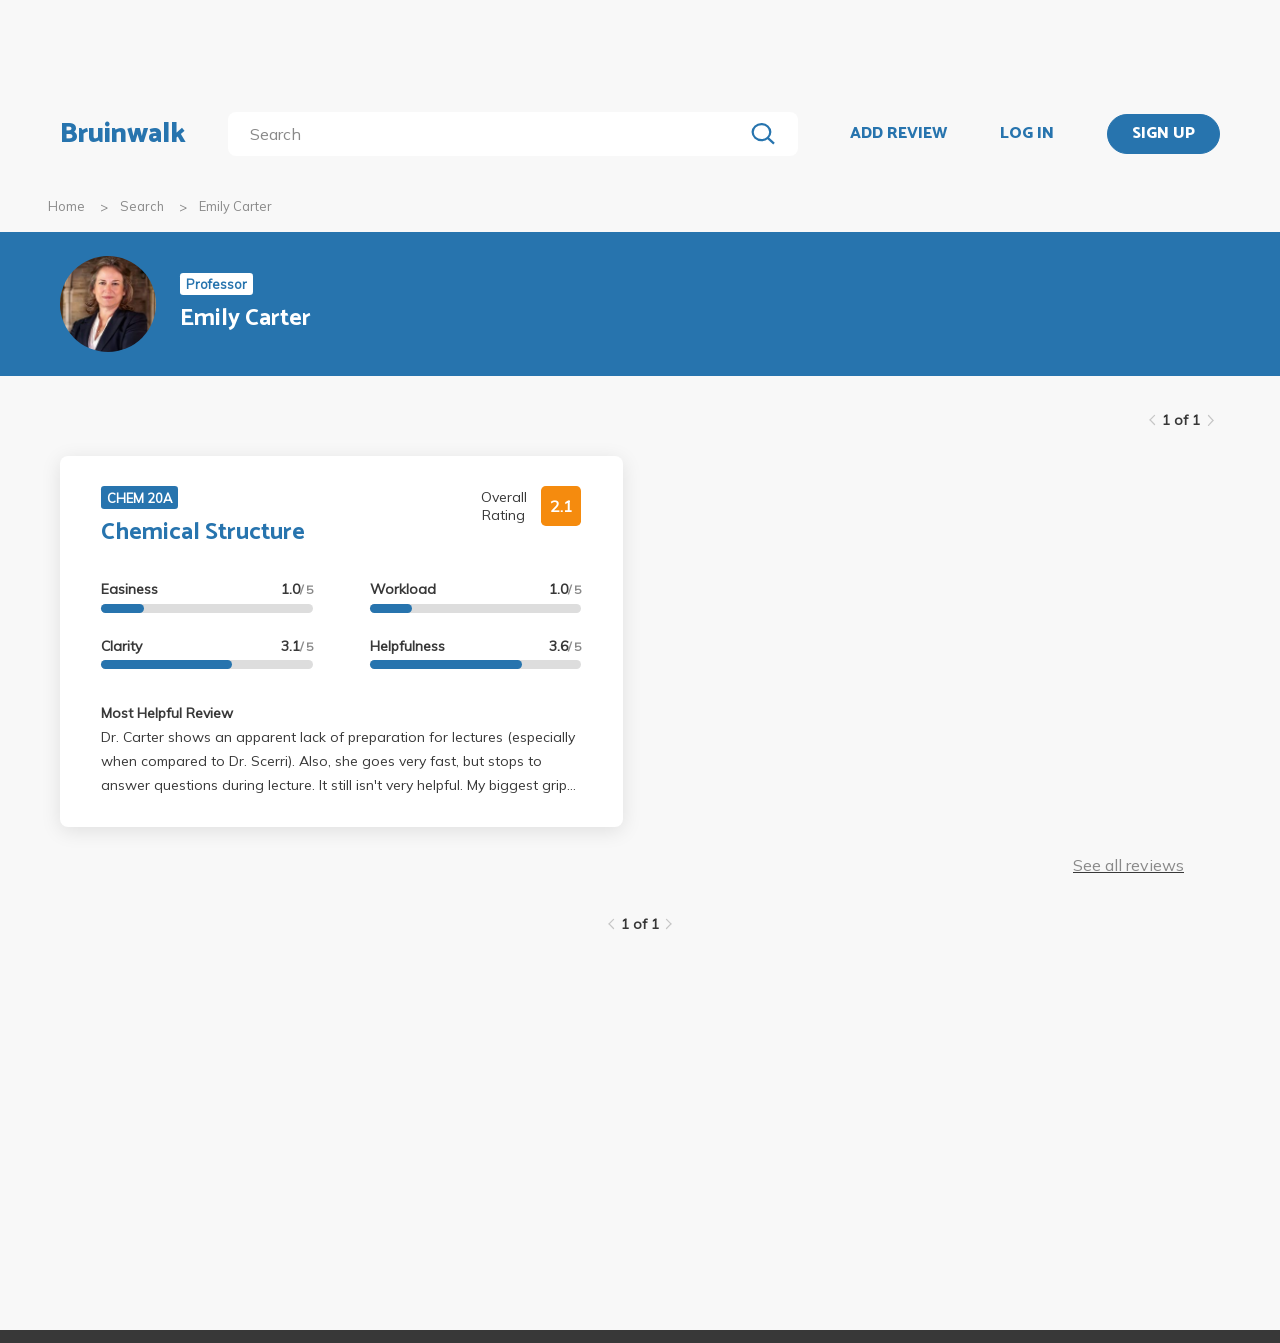 This screenshot has width=1280, height=1343. Describe the element at coordinates (1027, 134) in the screenshot. I see `LOG IN` at that location.